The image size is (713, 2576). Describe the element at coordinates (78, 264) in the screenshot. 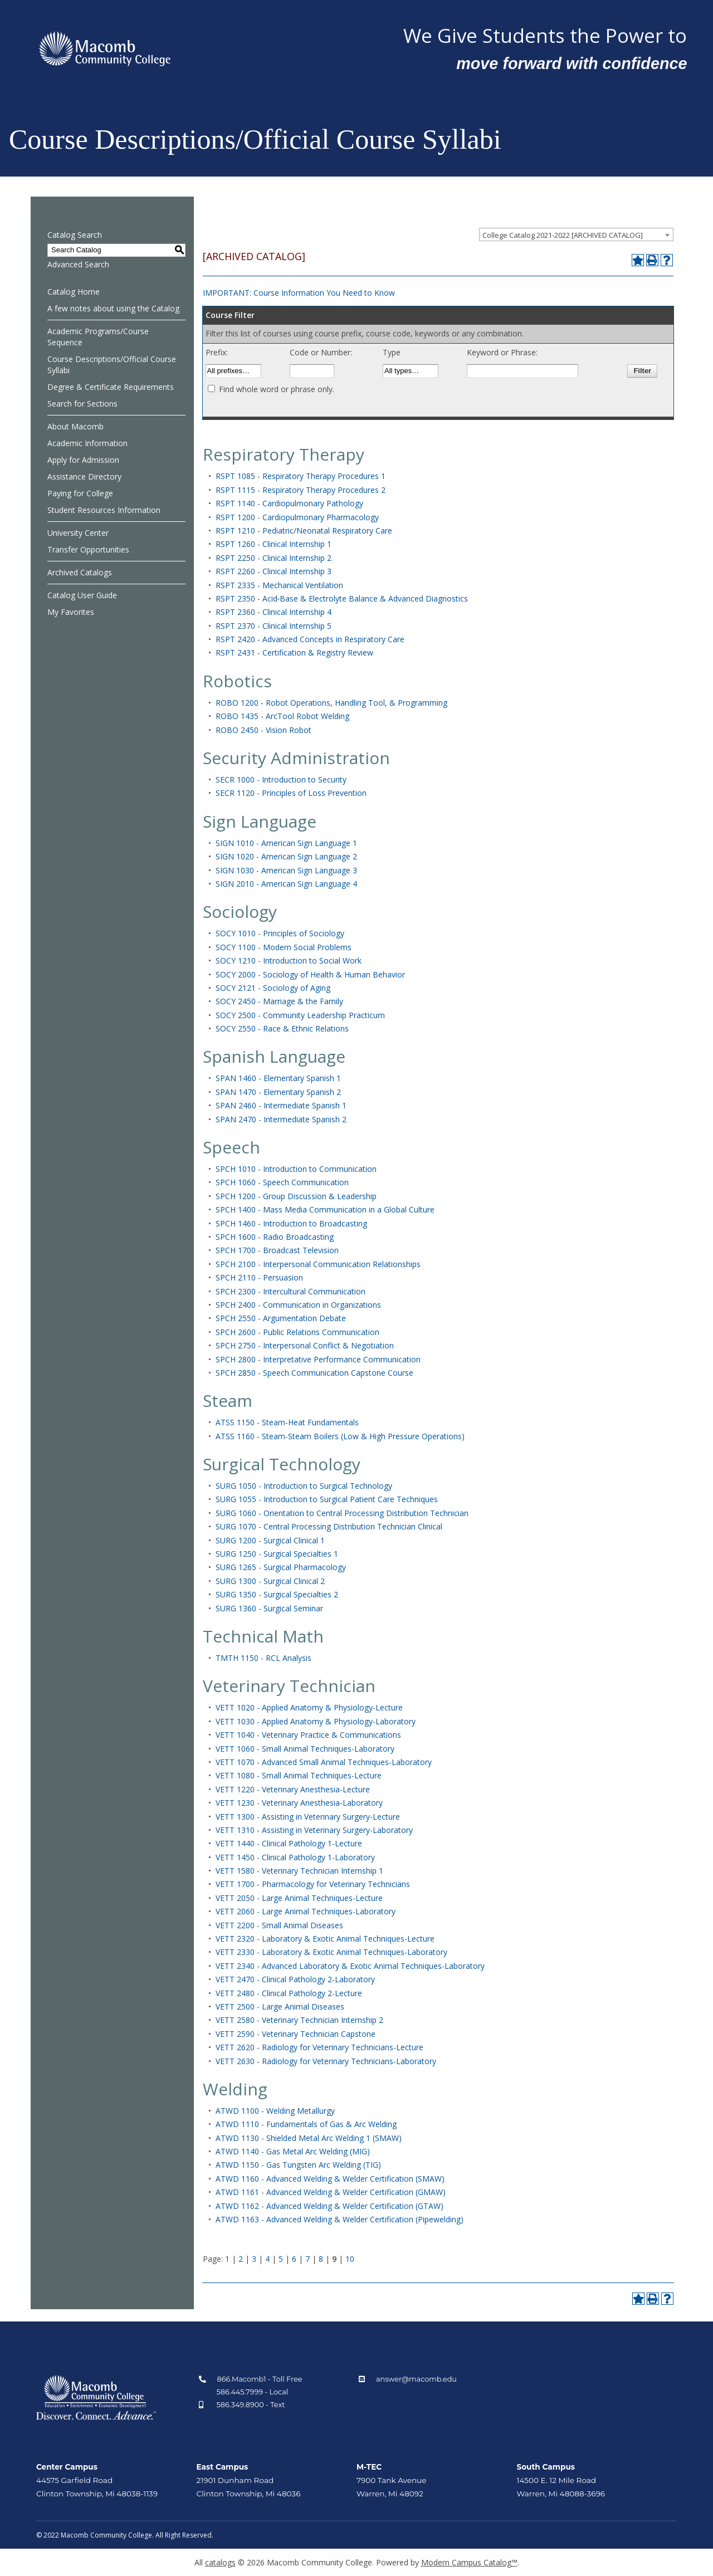

I see `Advanced Search` at that location.